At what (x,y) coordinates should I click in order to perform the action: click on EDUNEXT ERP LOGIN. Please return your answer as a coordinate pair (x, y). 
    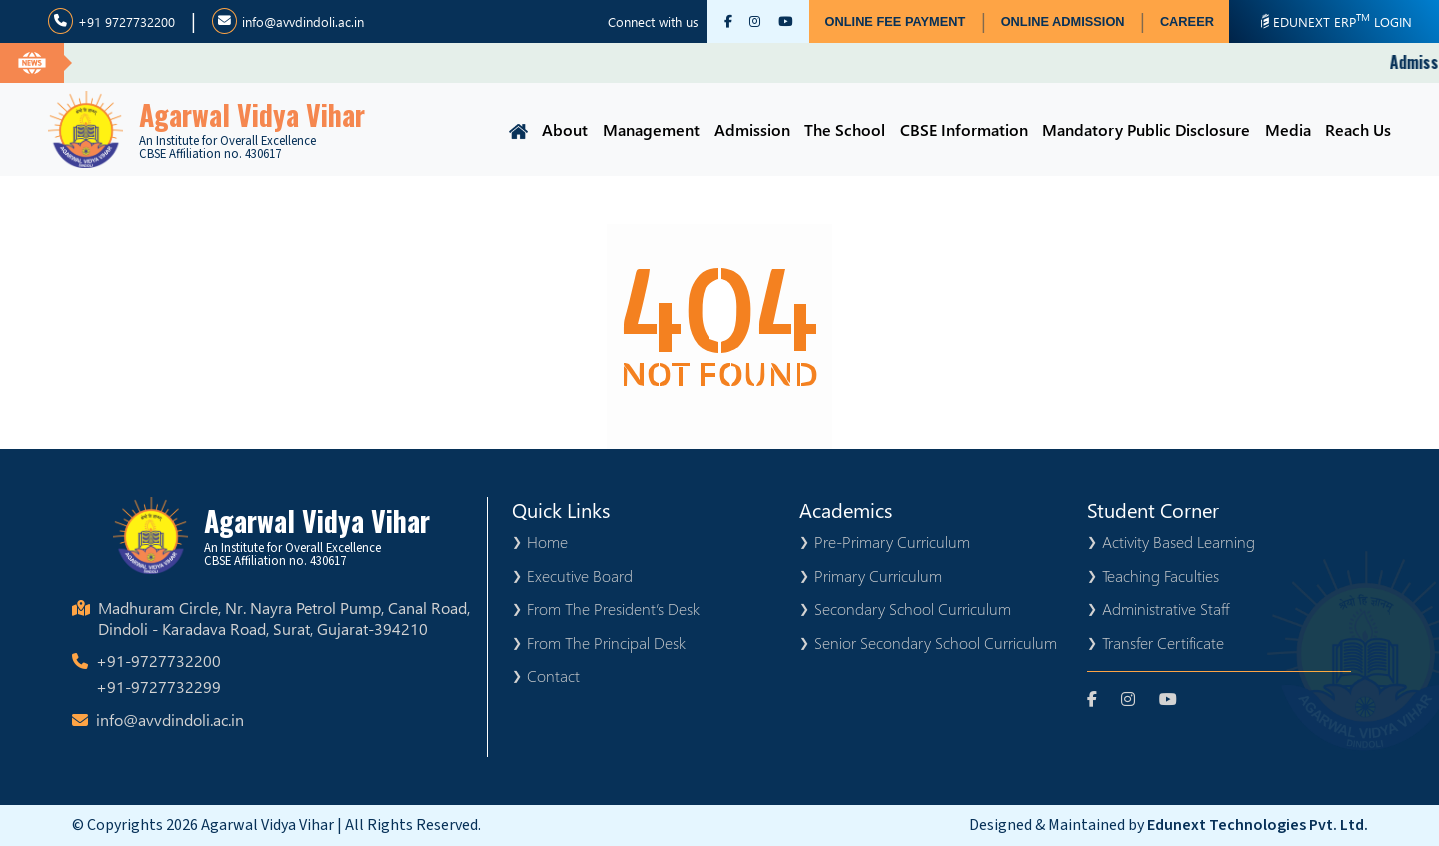
    Looking at the image, I should click on (1334, 20).